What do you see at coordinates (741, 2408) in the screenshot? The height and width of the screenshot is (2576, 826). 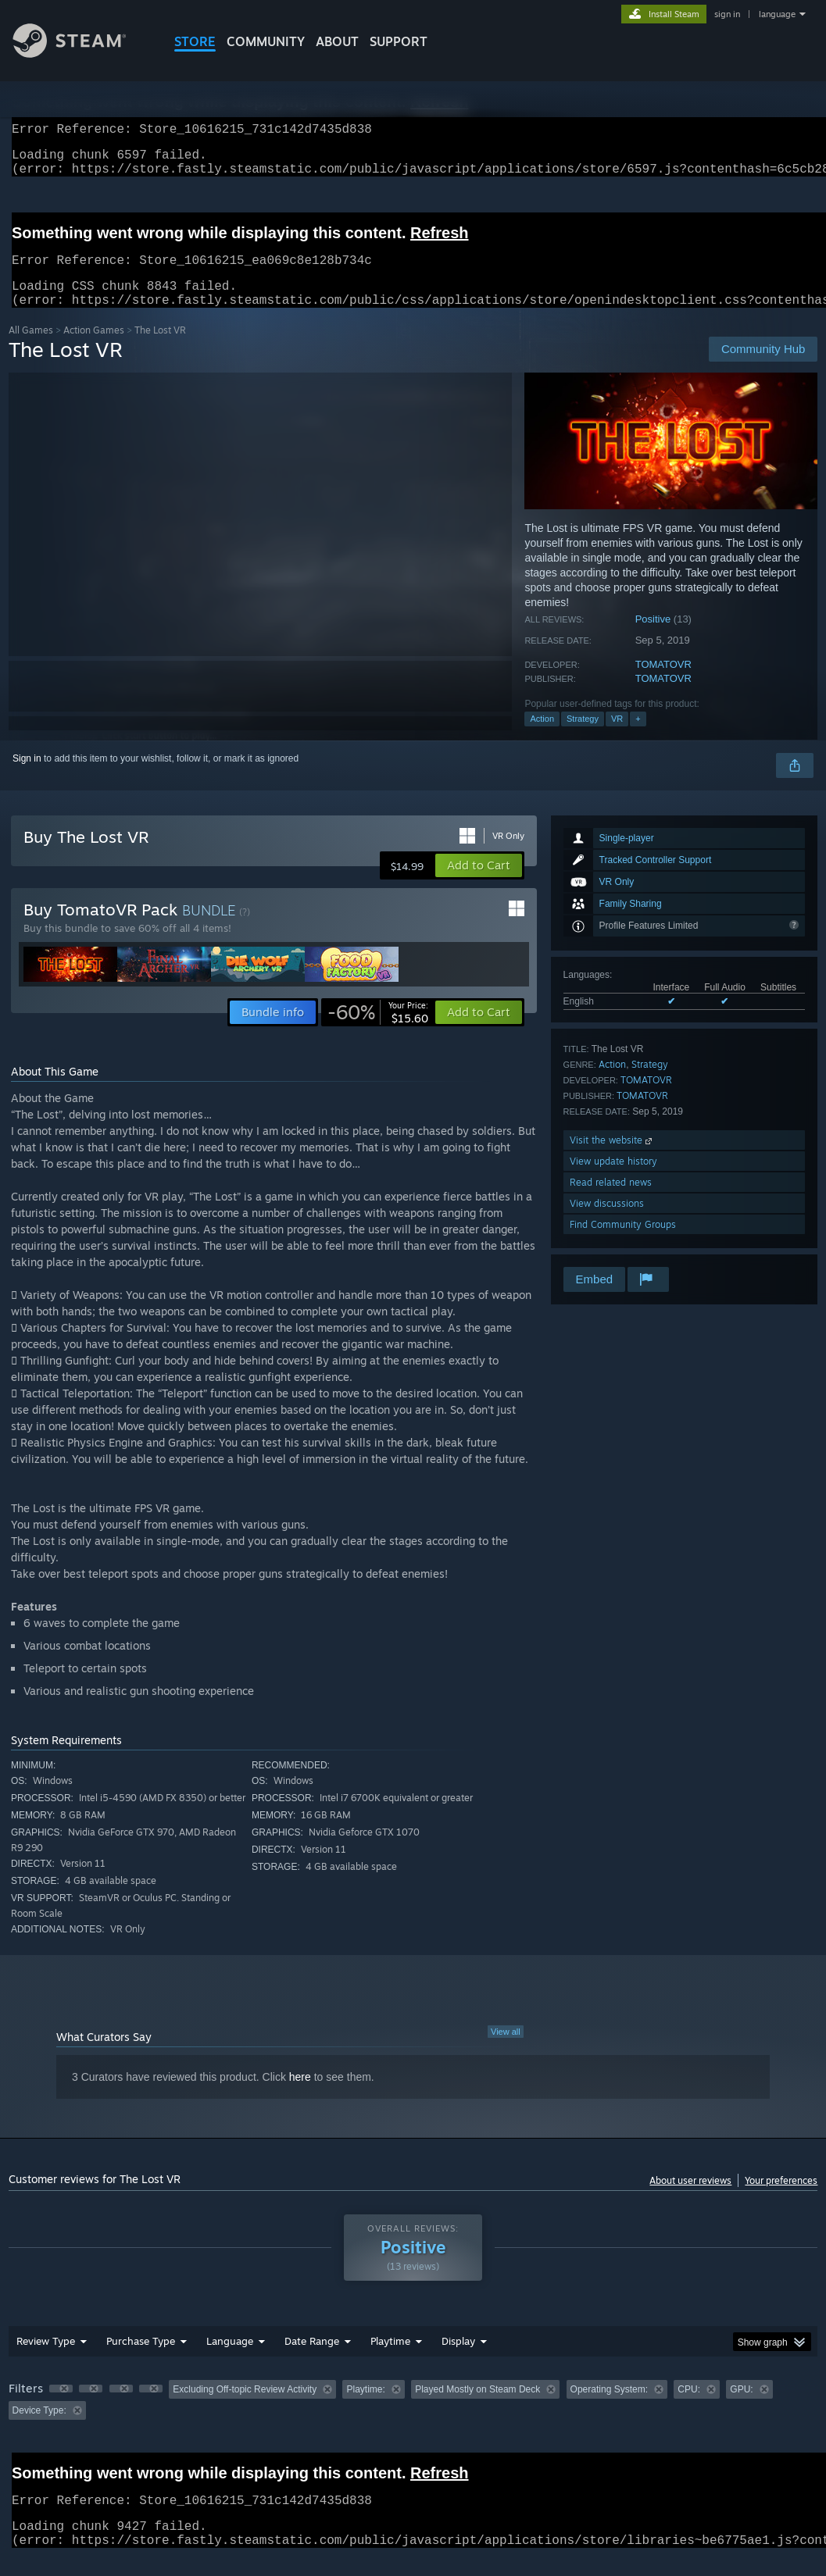 I see `GPU: [button]` at bounding box center [741, 2408].